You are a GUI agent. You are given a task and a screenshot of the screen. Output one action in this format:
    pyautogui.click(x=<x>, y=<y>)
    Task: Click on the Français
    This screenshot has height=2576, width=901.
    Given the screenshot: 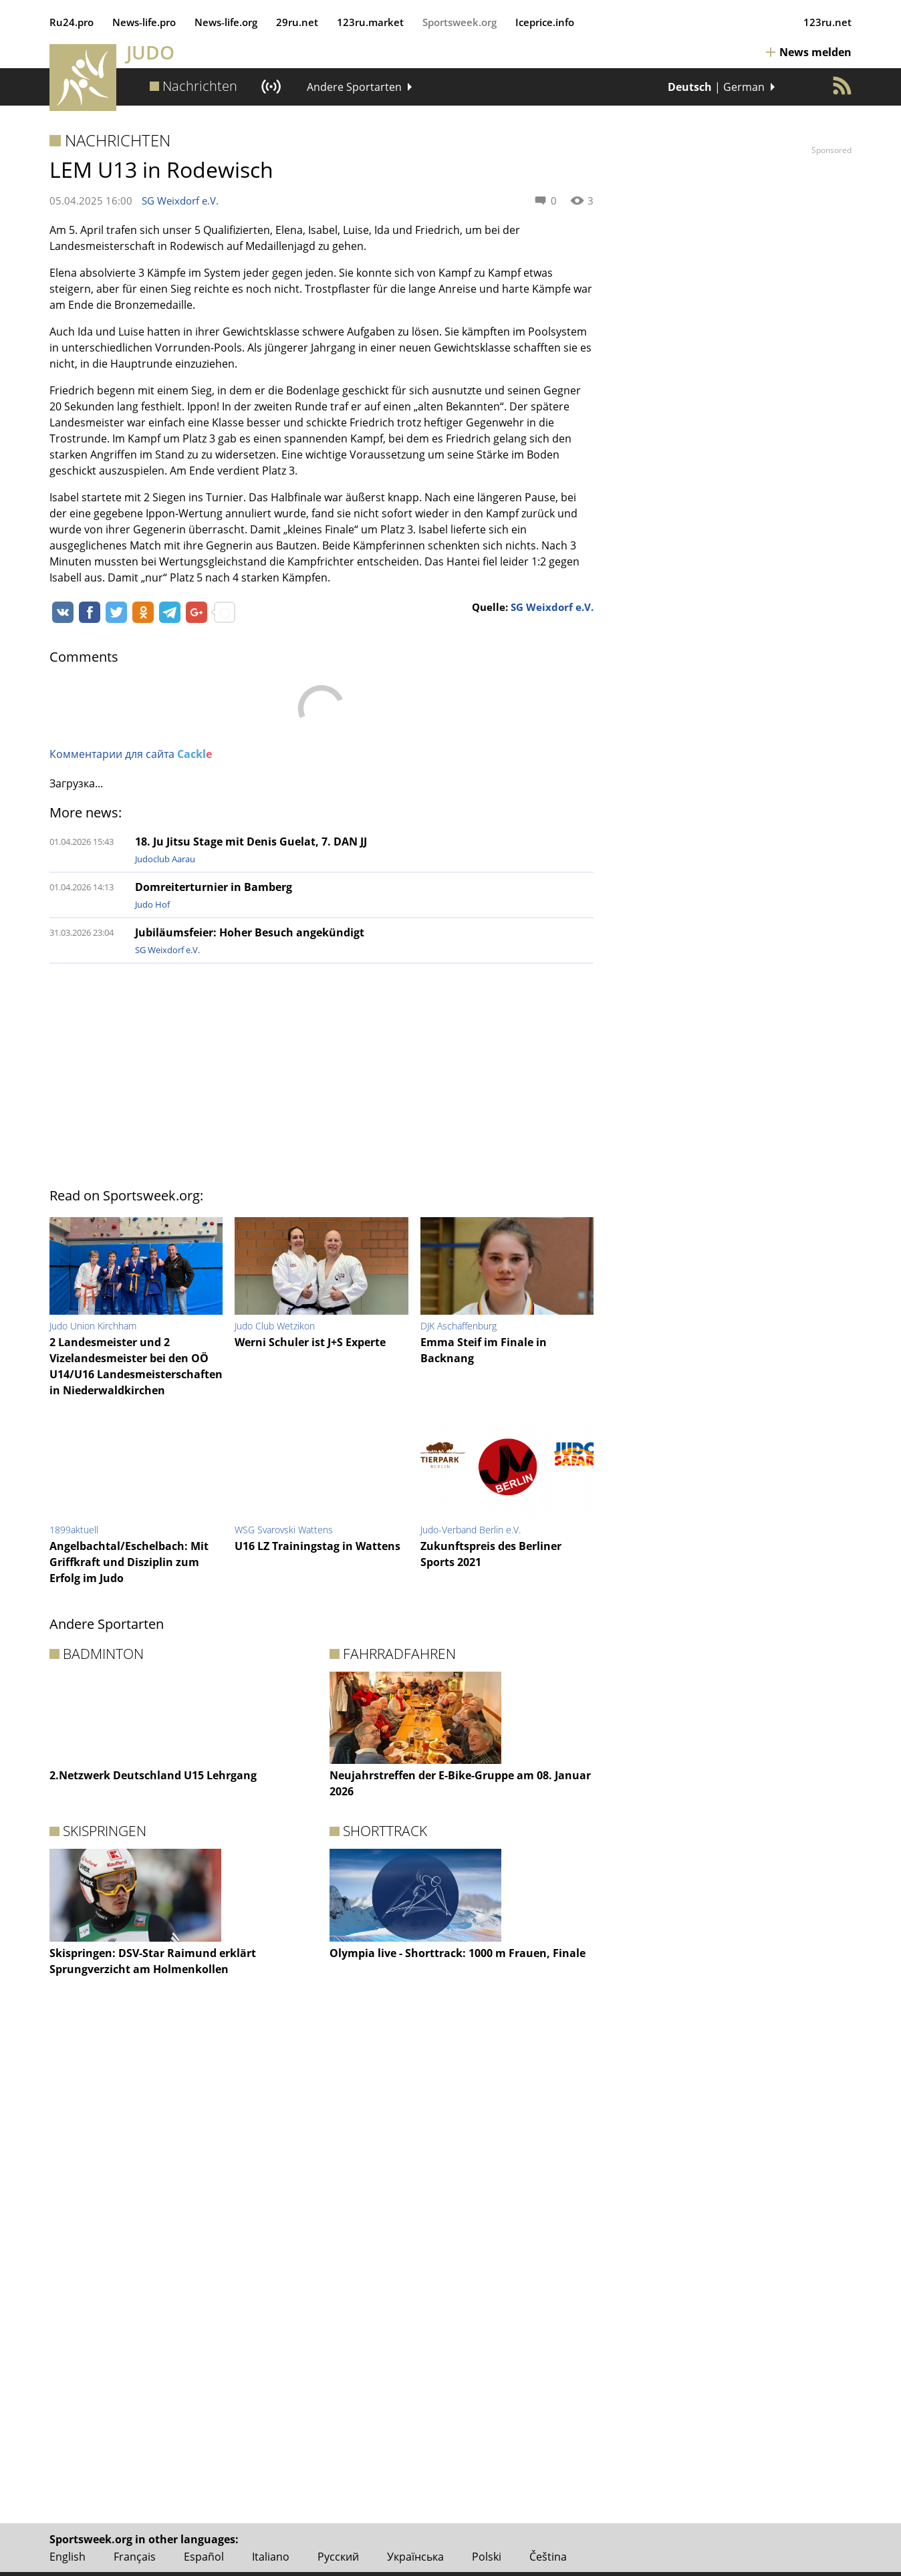 What is the action you would take?
    pyautogui.click(x=135, y=2556)
    